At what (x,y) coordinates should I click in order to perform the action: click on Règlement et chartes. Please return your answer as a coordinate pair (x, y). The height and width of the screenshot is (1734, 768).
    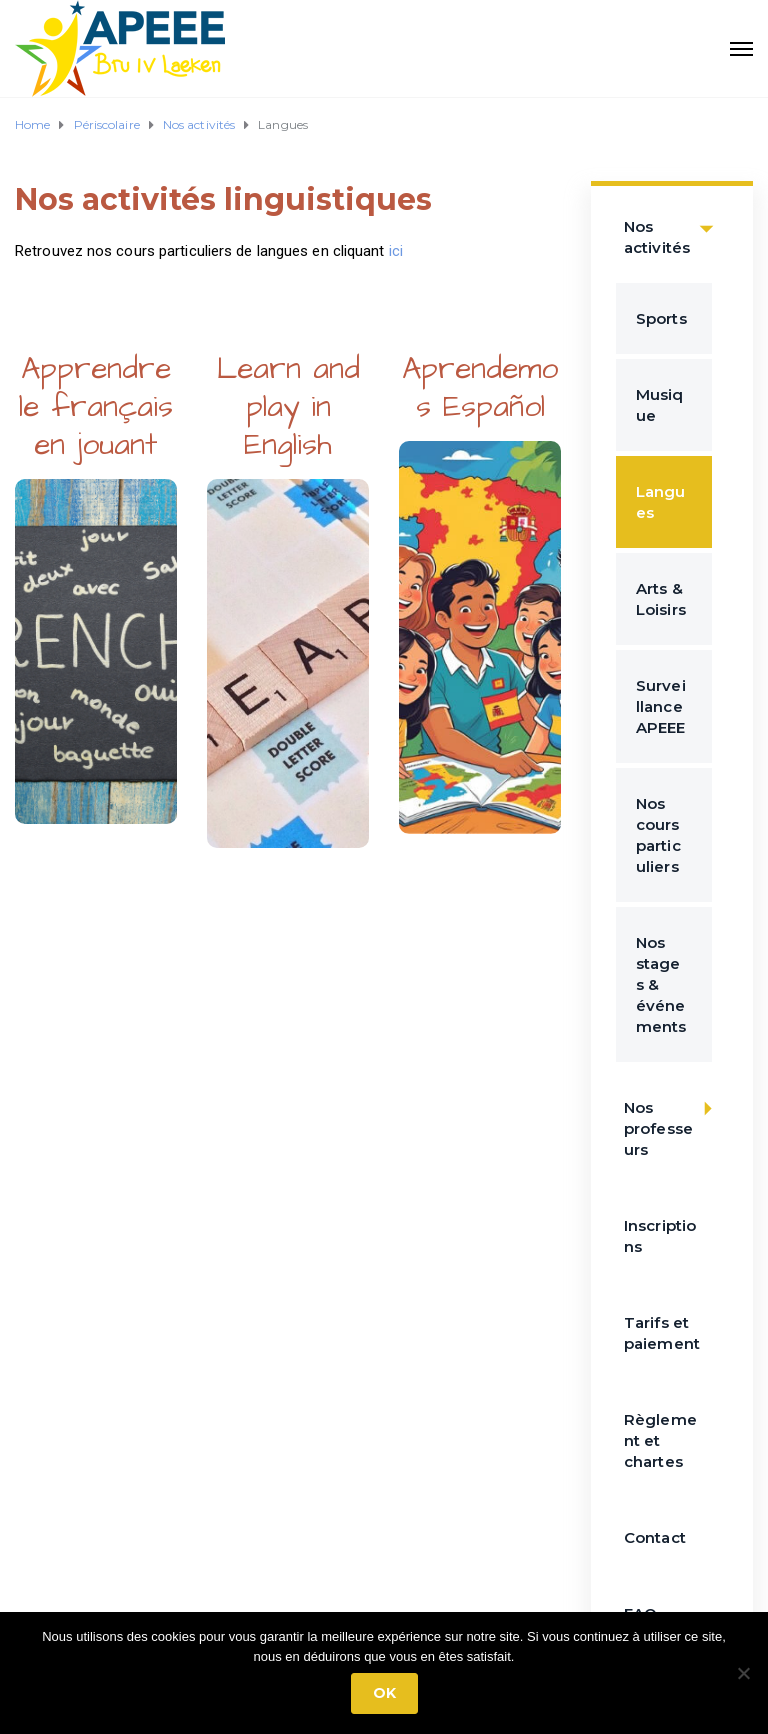
    Looking at the image, I should click on (660, 1440).